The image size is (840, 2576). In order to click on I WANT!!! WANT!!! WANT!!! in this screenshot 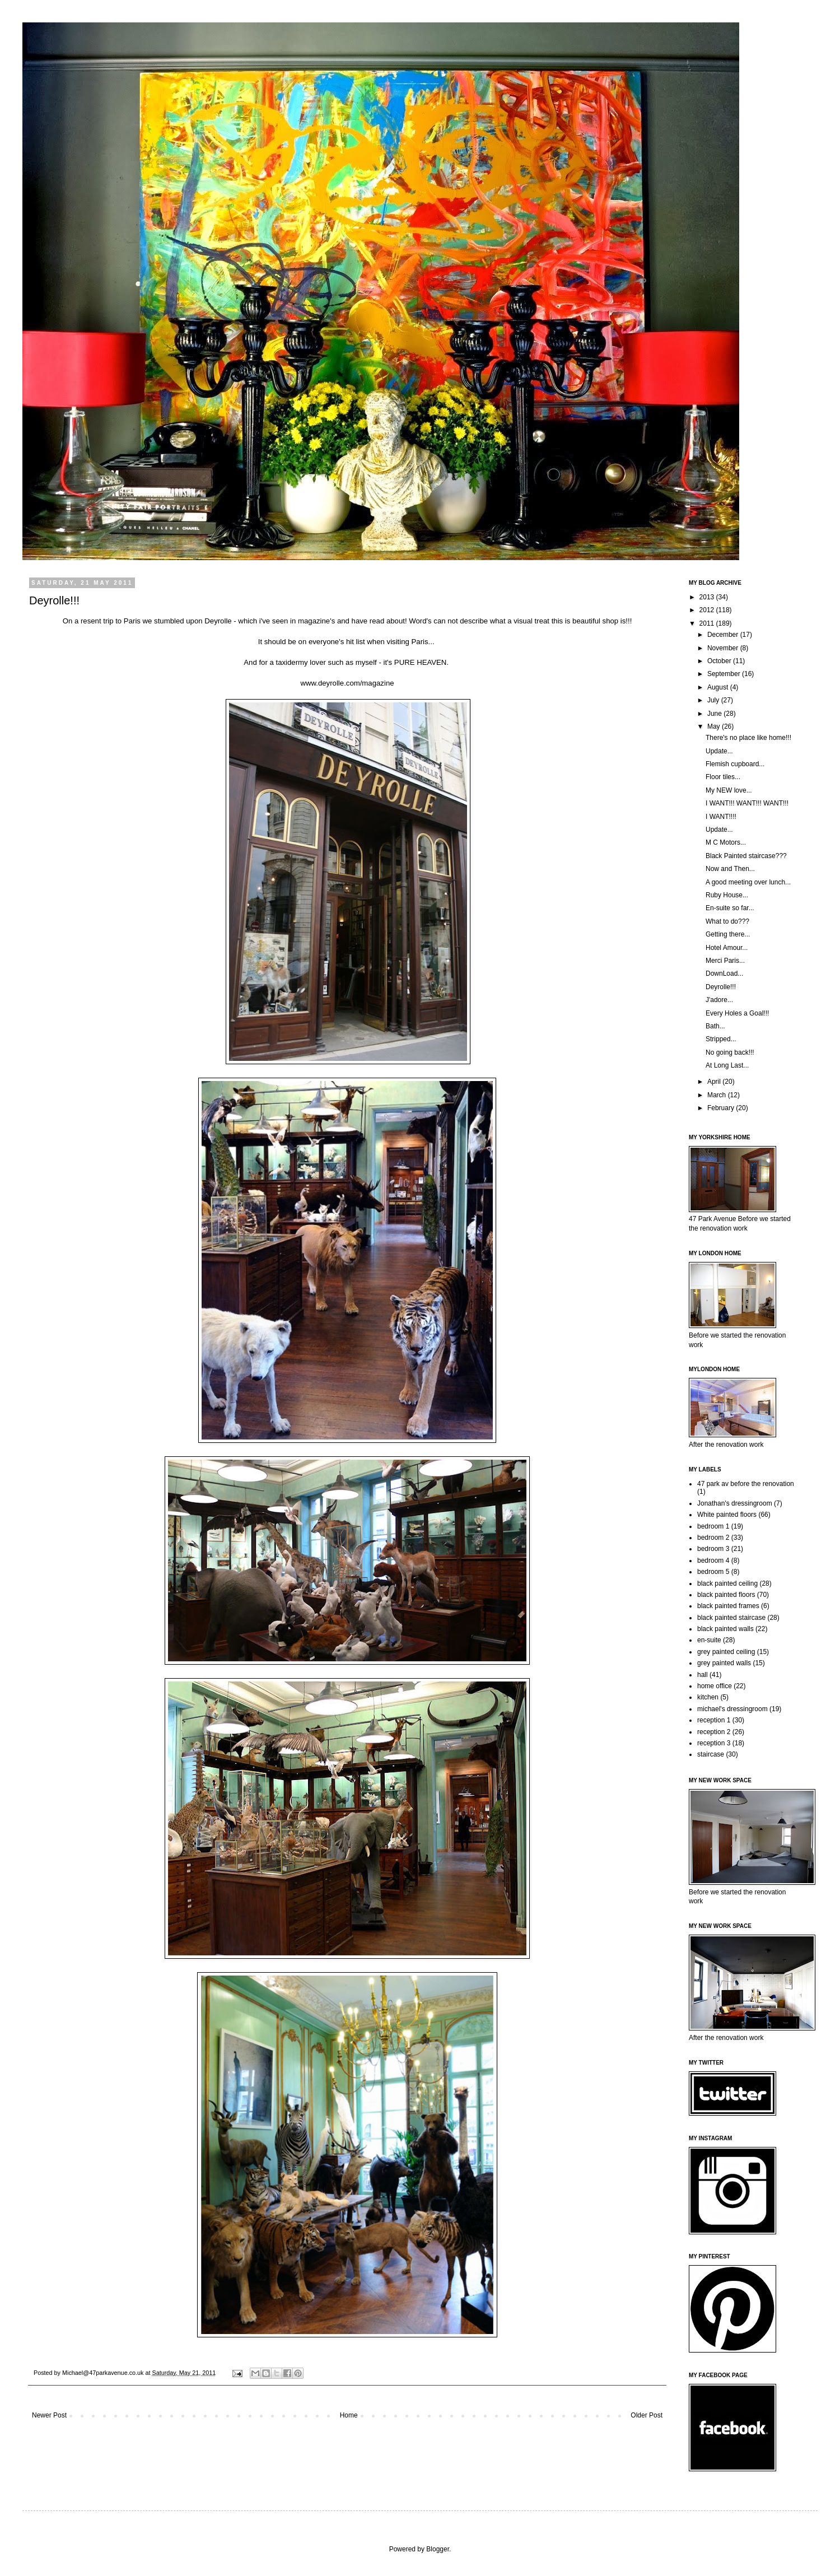, I will do `click(747, 803)`.